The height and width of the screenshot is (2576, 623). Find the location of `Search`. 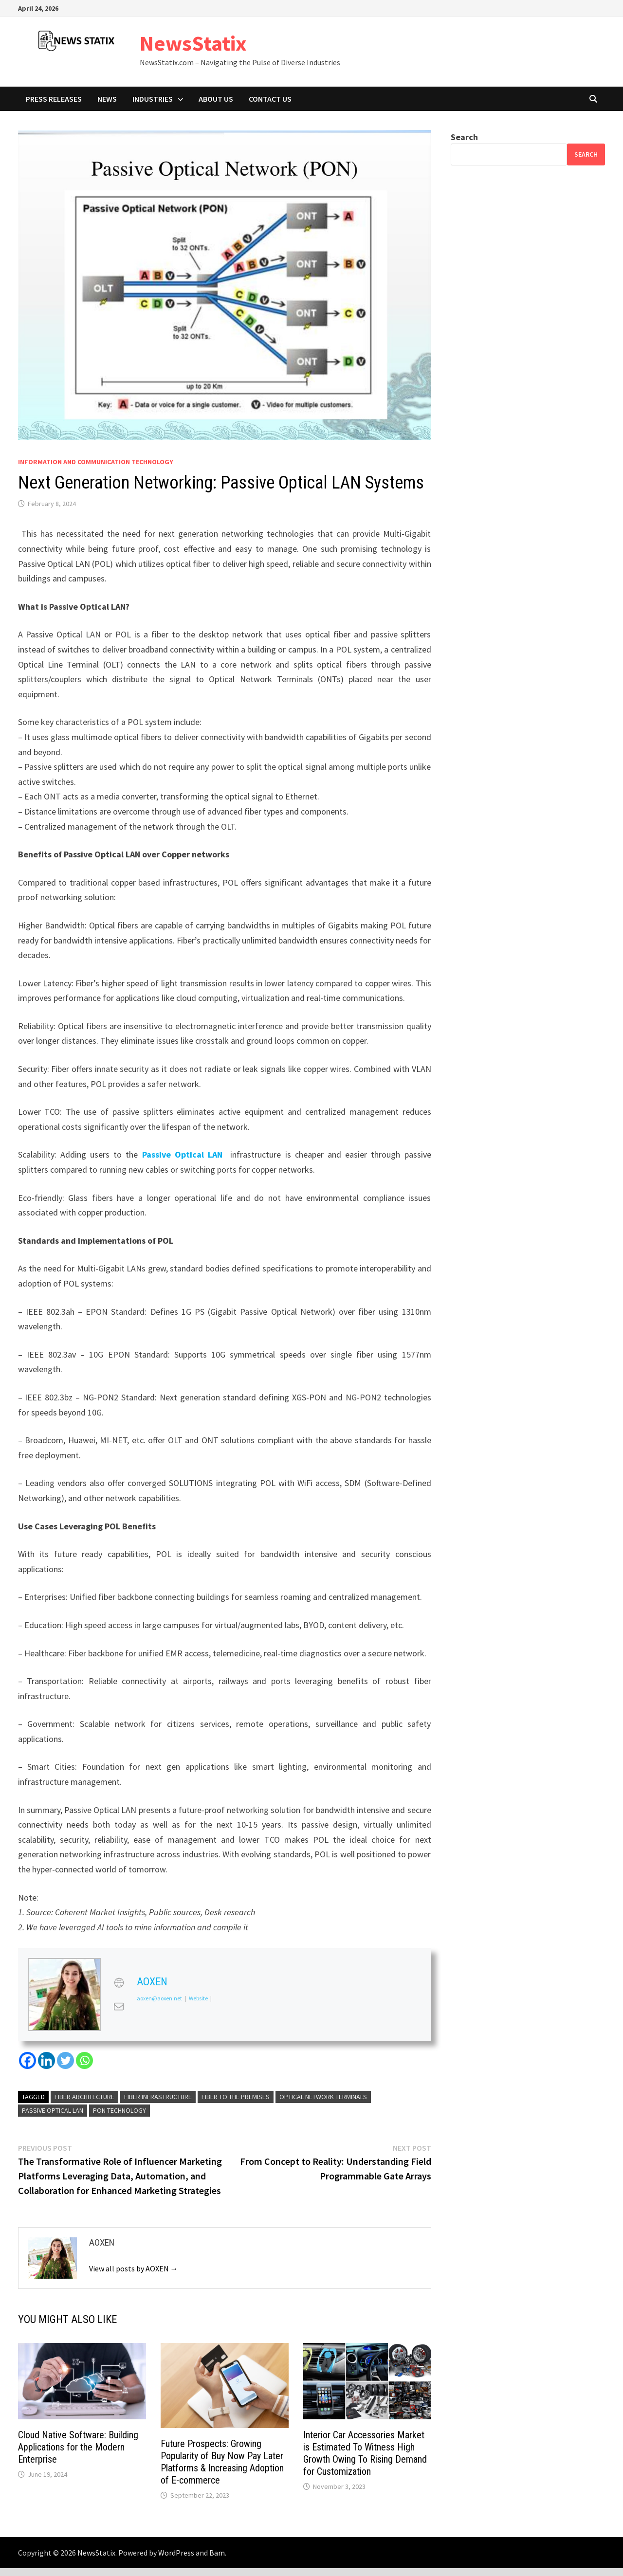

Search is located at coordinates (464, 137).